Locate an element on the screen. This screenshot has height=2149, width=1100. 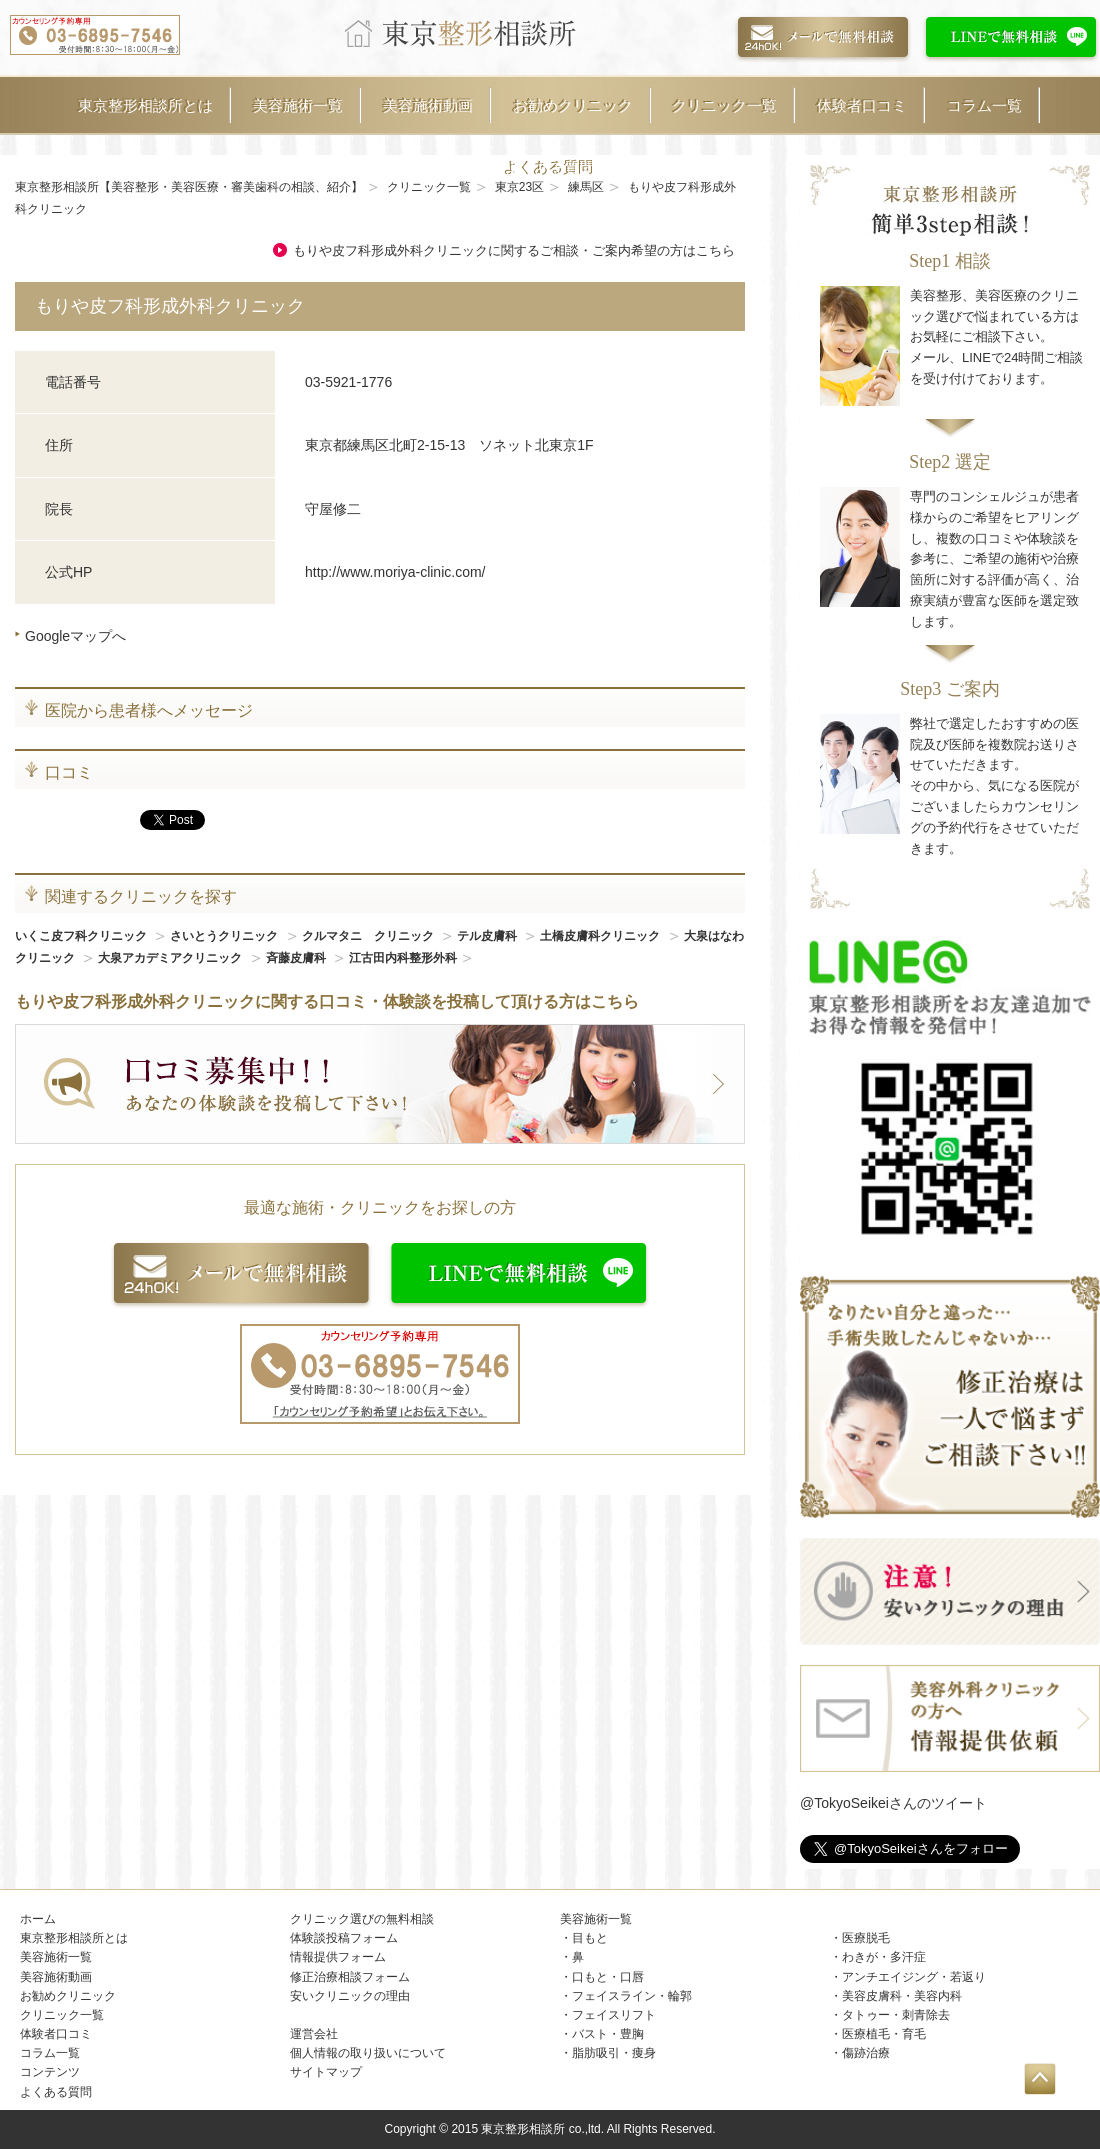
フェイスライン・輪郭 is located at coordinates (632, 1996).